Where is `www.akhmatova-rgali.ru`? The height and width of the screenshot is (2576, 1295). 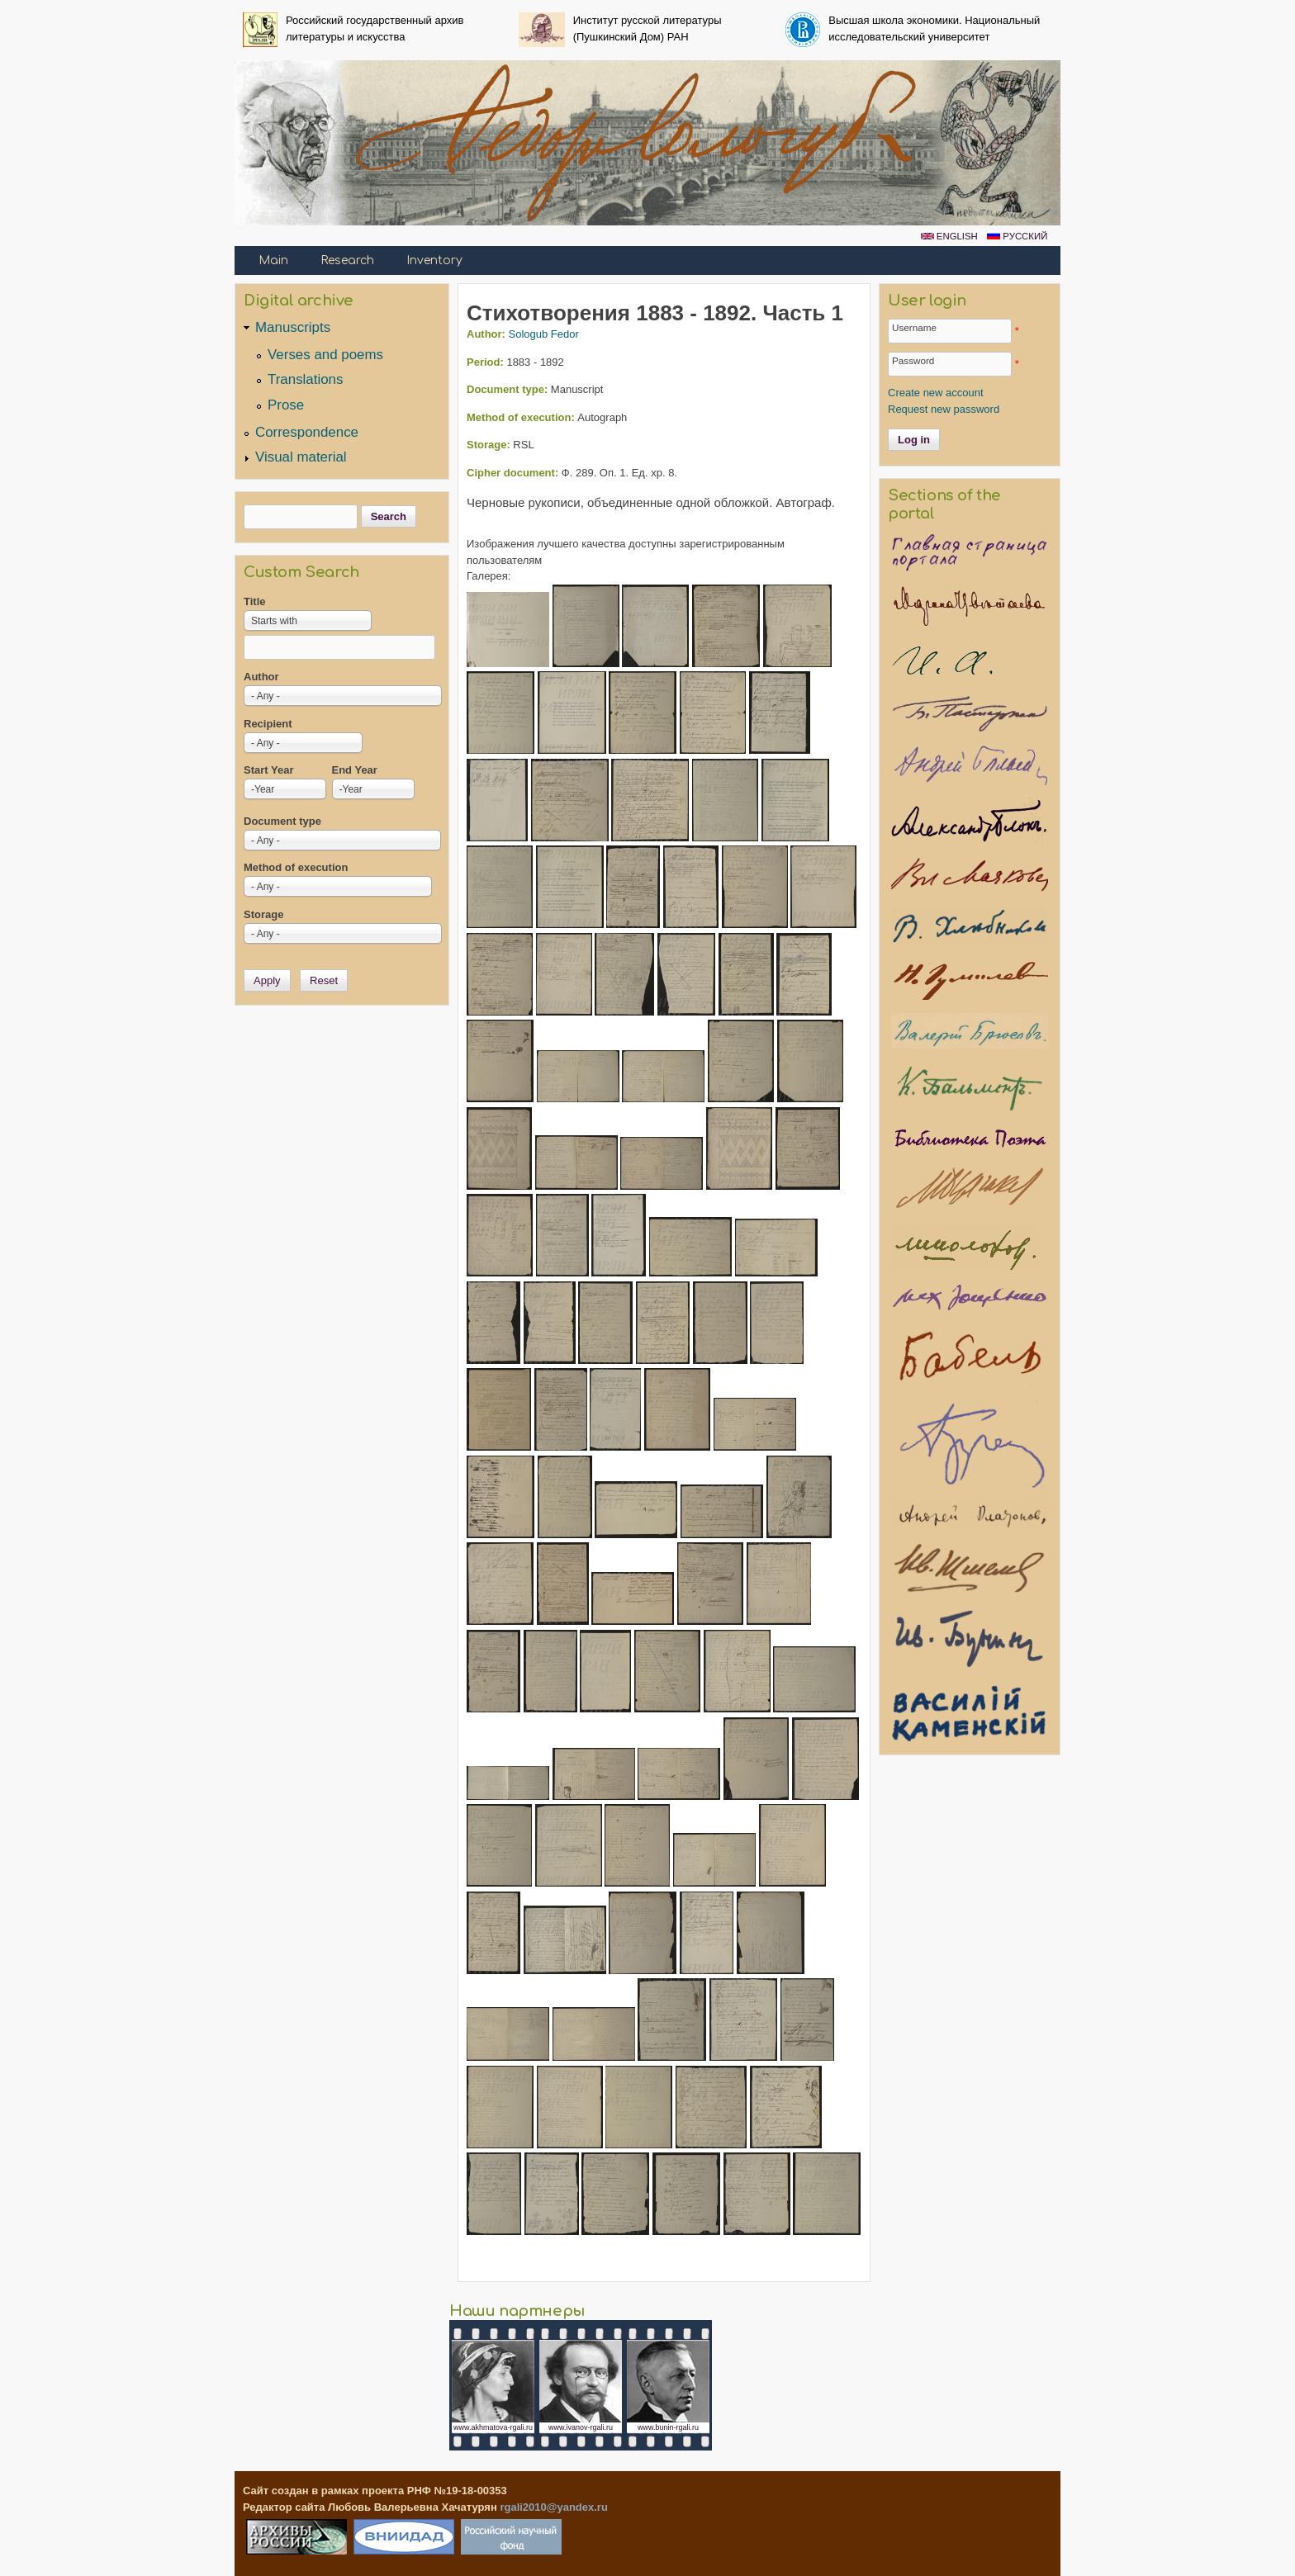
www.akhmatova-rgali.ru is located at coordinates (493, 2427).